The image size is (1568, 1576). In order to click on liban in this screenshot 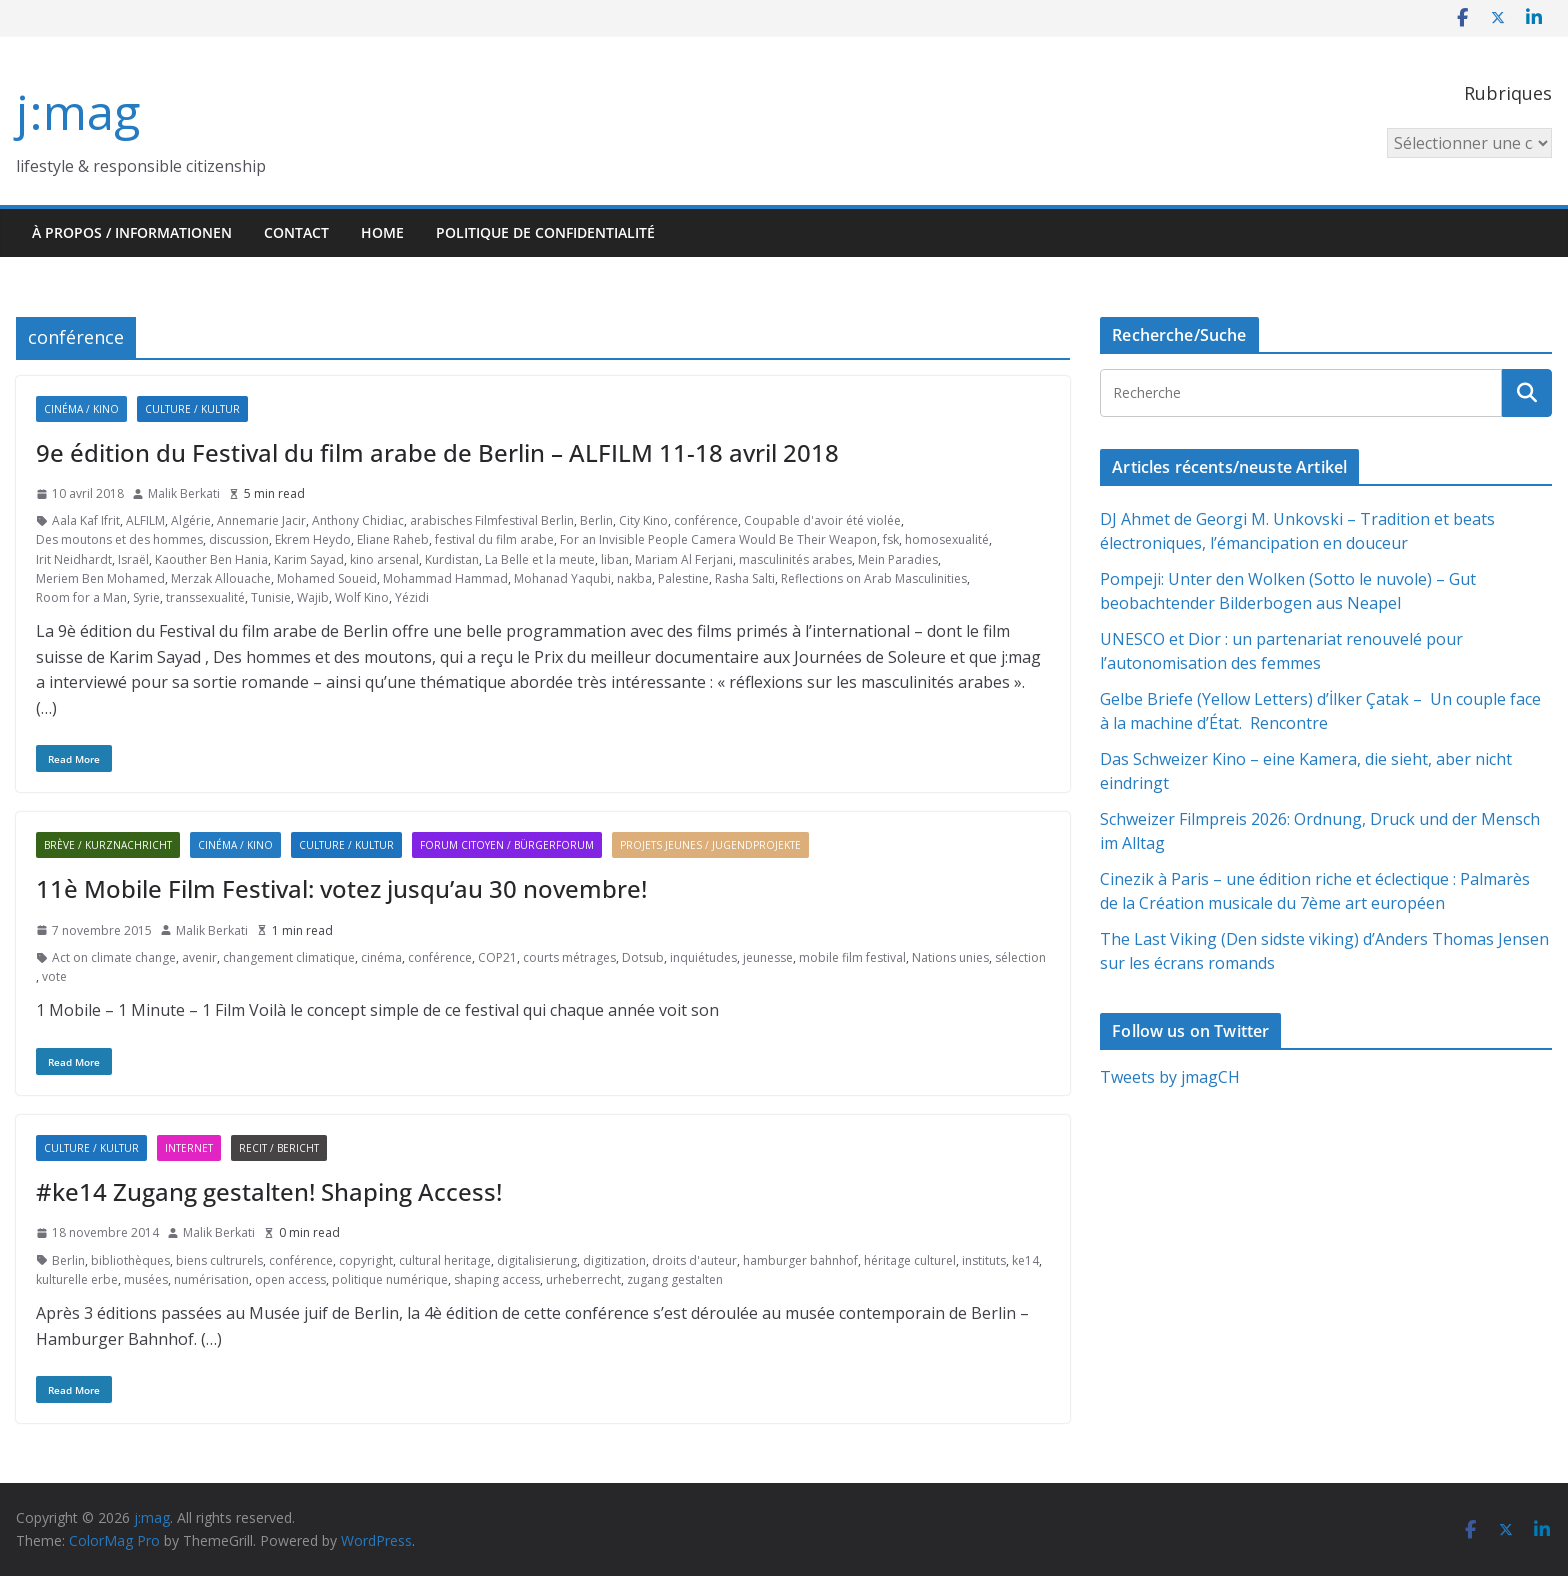, I will do `click(615, 559)`.